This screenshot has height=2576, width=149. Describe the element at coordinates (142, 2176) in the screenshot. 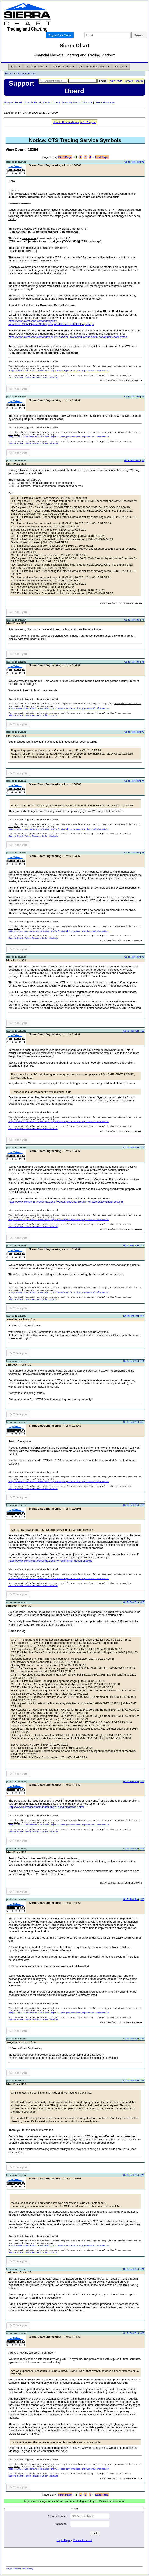

I see `#23` at that location.